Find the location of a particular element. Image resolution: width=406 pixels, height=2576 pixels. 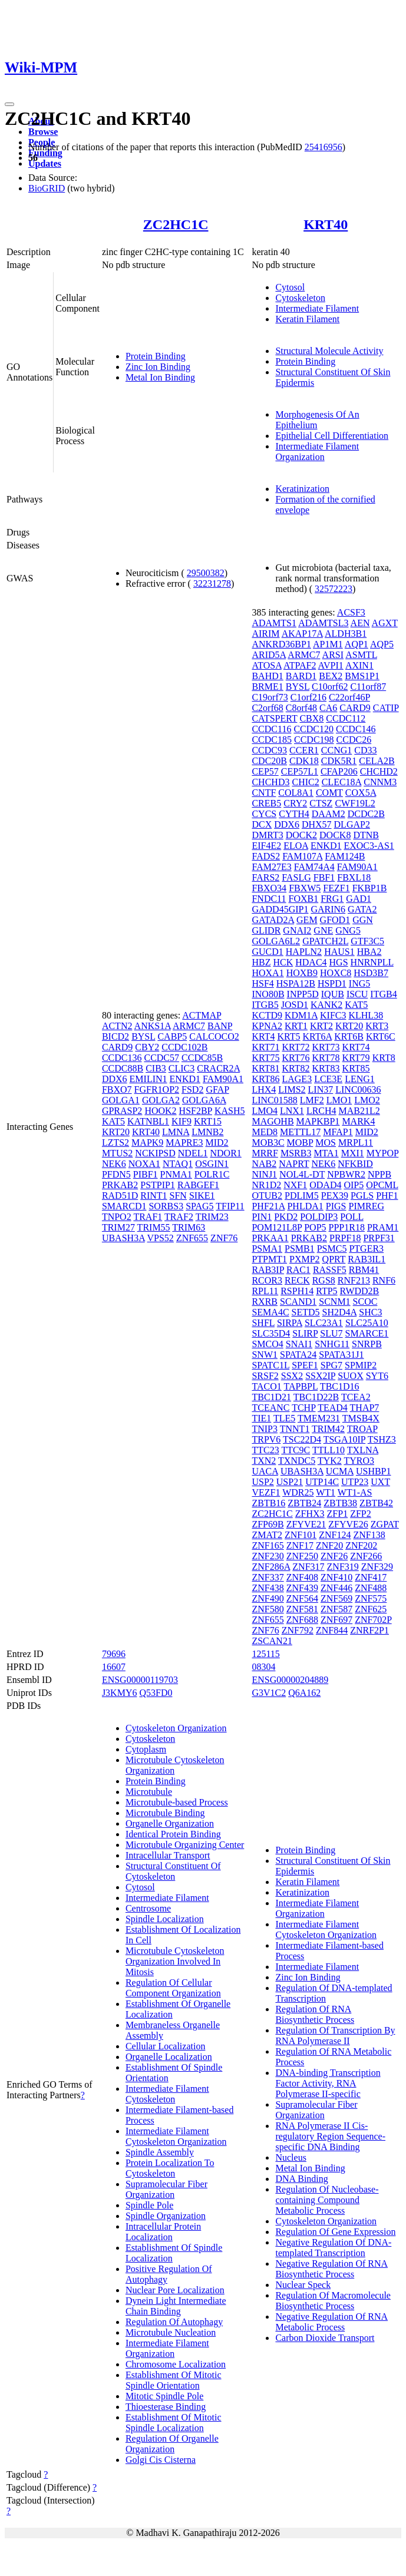

HNRNPLL is located at coordinates (372, 962).